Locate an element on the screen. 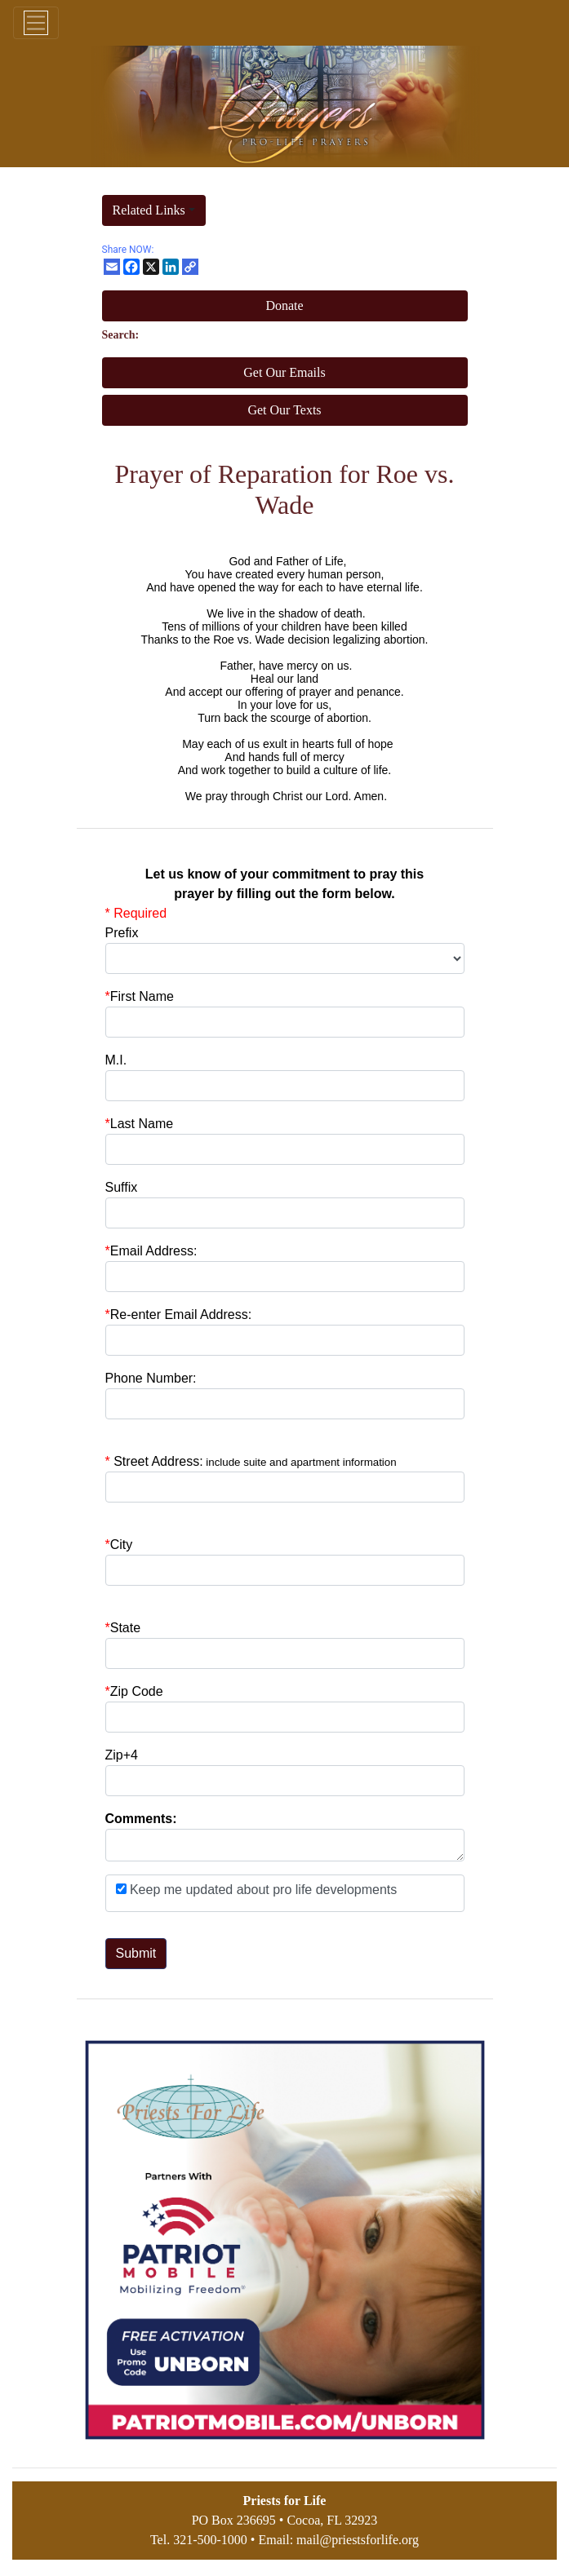 The width and height of the screenshot is (569, 2576). State is located at coordinates (125, 1628).